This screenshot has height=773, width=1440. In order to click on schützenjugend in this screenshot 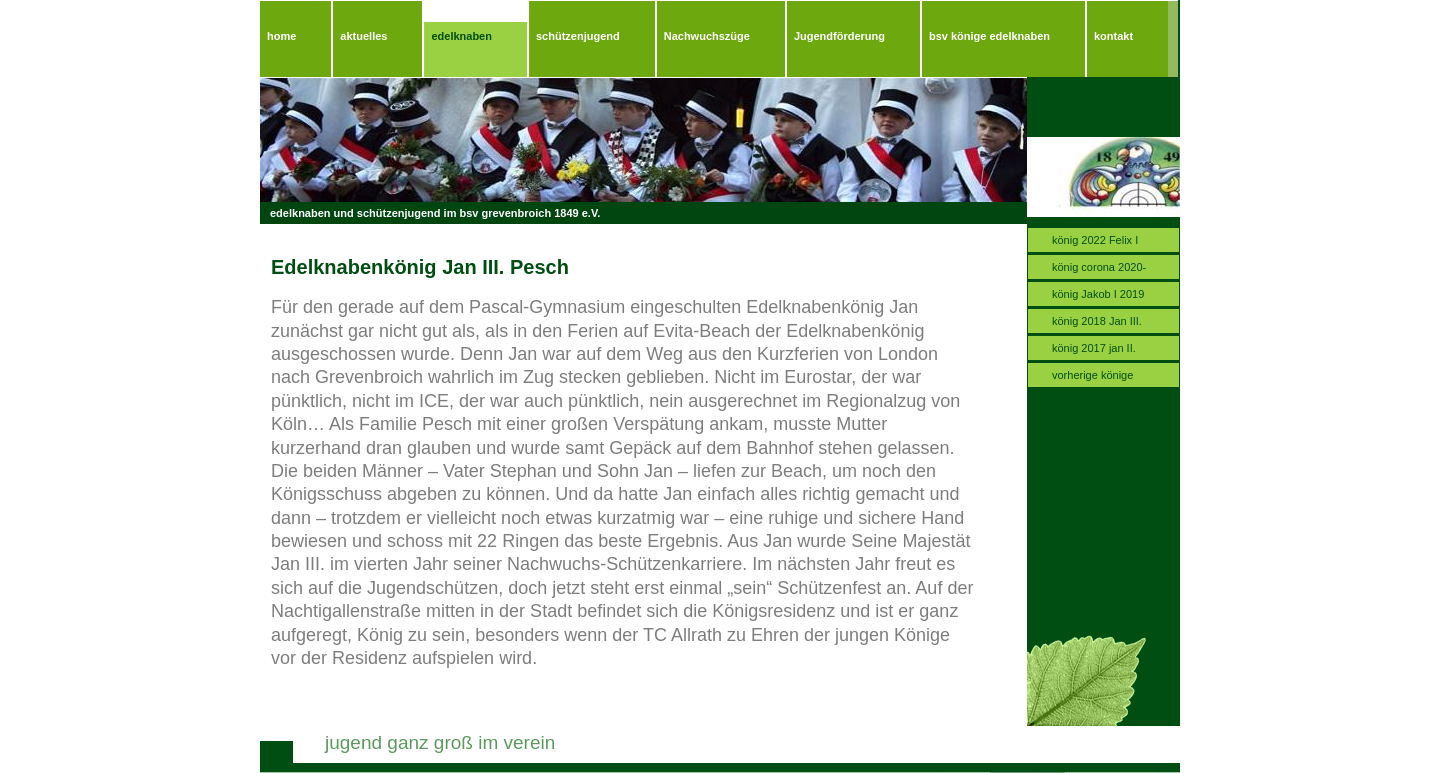, I will do `click(578, 36)`.